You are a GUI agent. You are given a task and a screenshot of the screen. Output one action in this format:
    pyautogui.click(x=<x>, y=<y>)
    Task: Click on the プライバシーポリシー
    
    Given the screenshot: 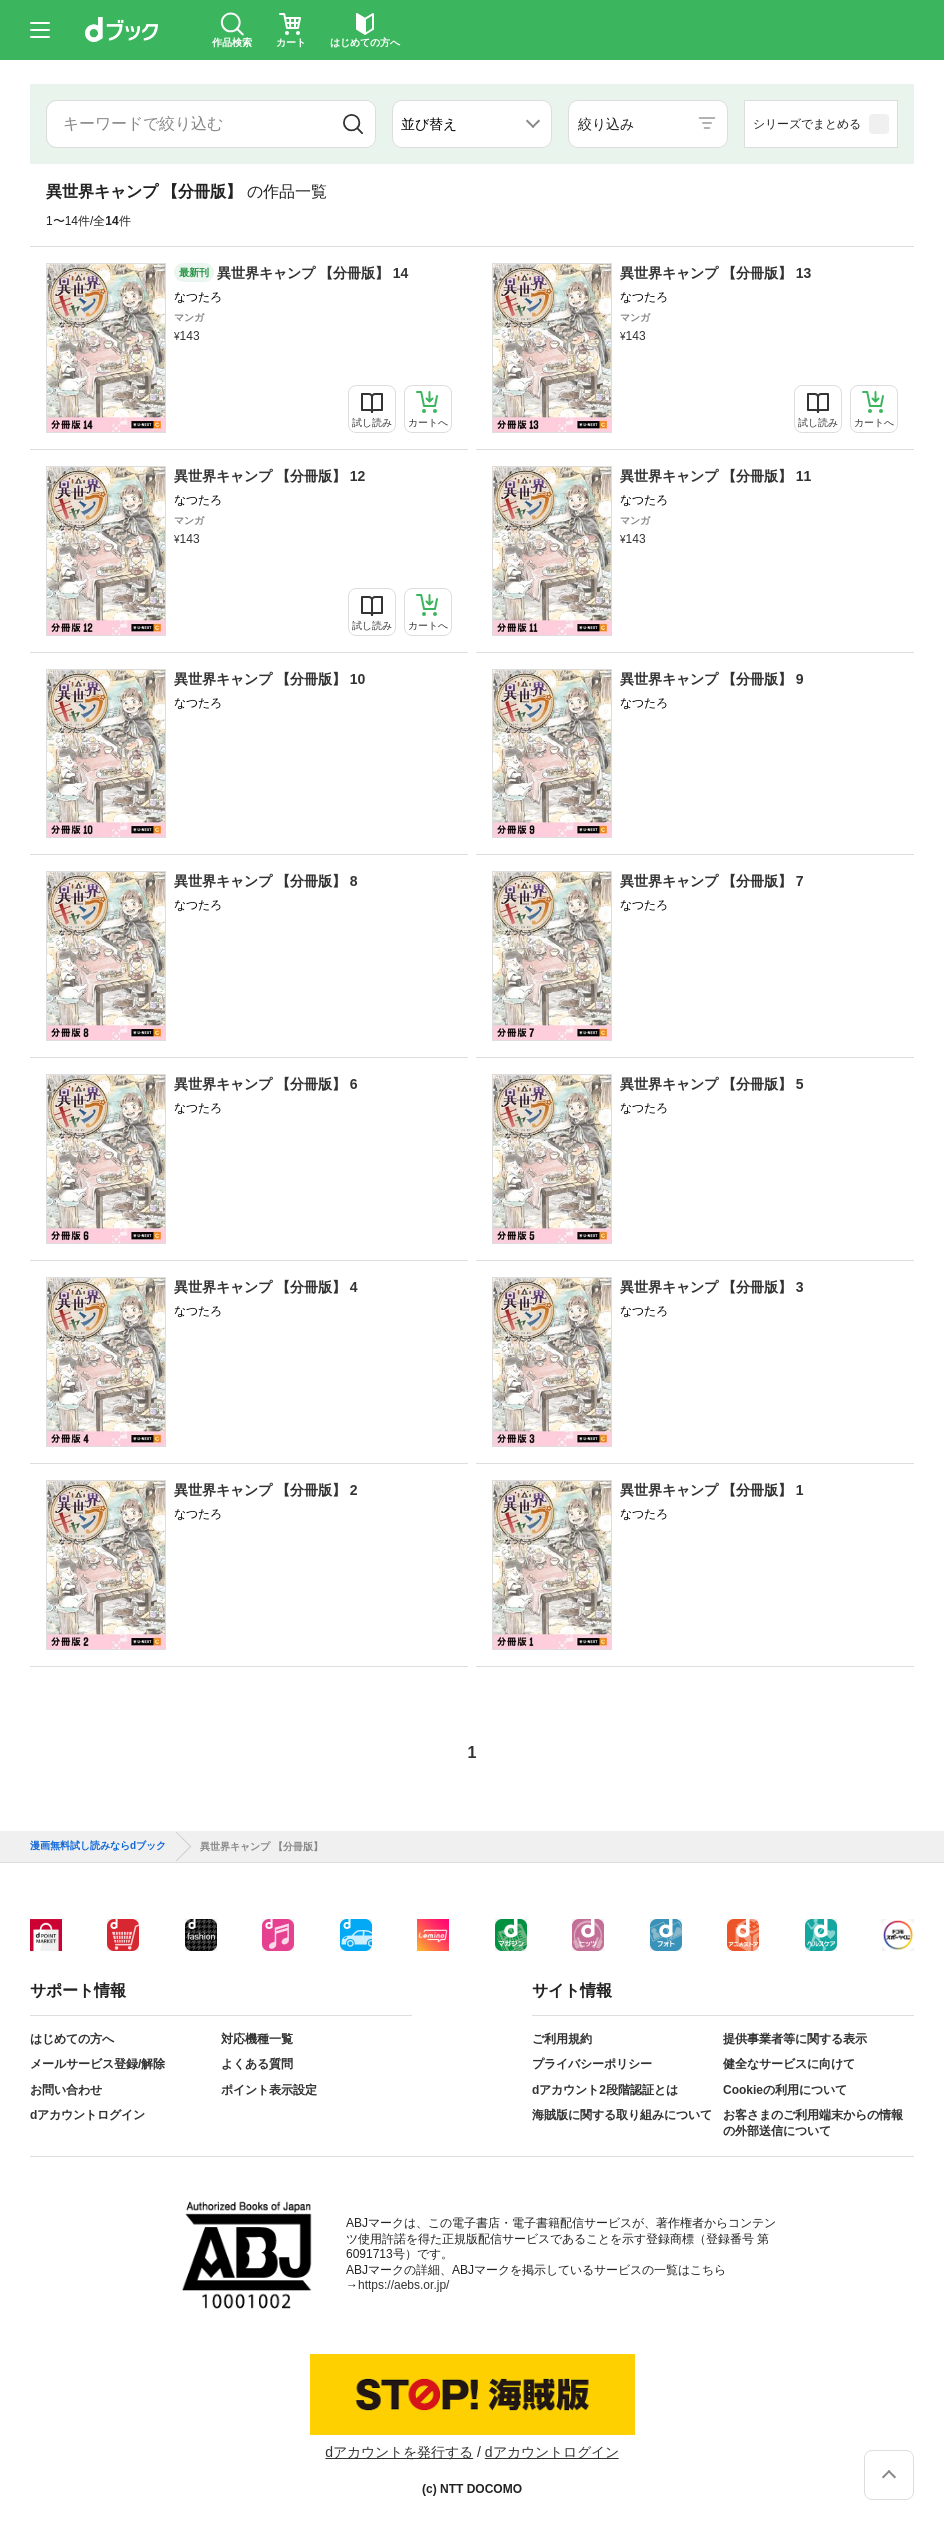 What is the action you would take?
    pyautogui.click(x=592, y=2064)
    